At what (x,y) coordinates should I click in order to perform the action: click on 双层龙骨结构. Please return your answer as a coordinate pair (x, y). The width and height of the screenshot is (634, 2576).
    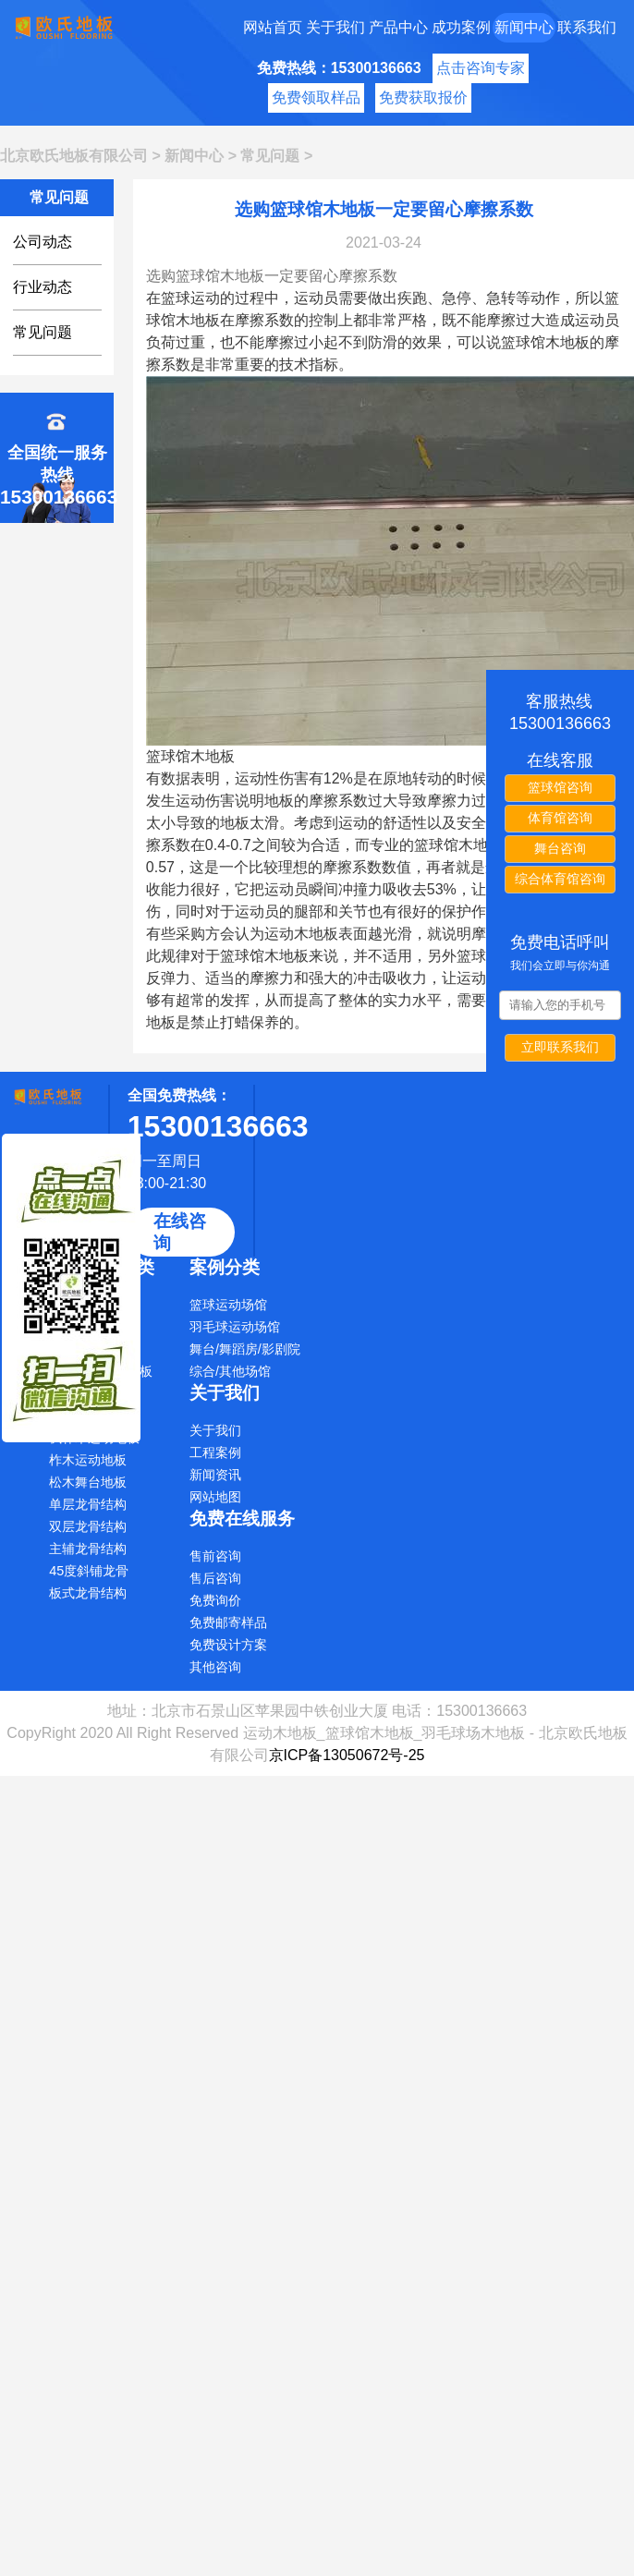
    Looking at the image, I should click on (88, 1526).